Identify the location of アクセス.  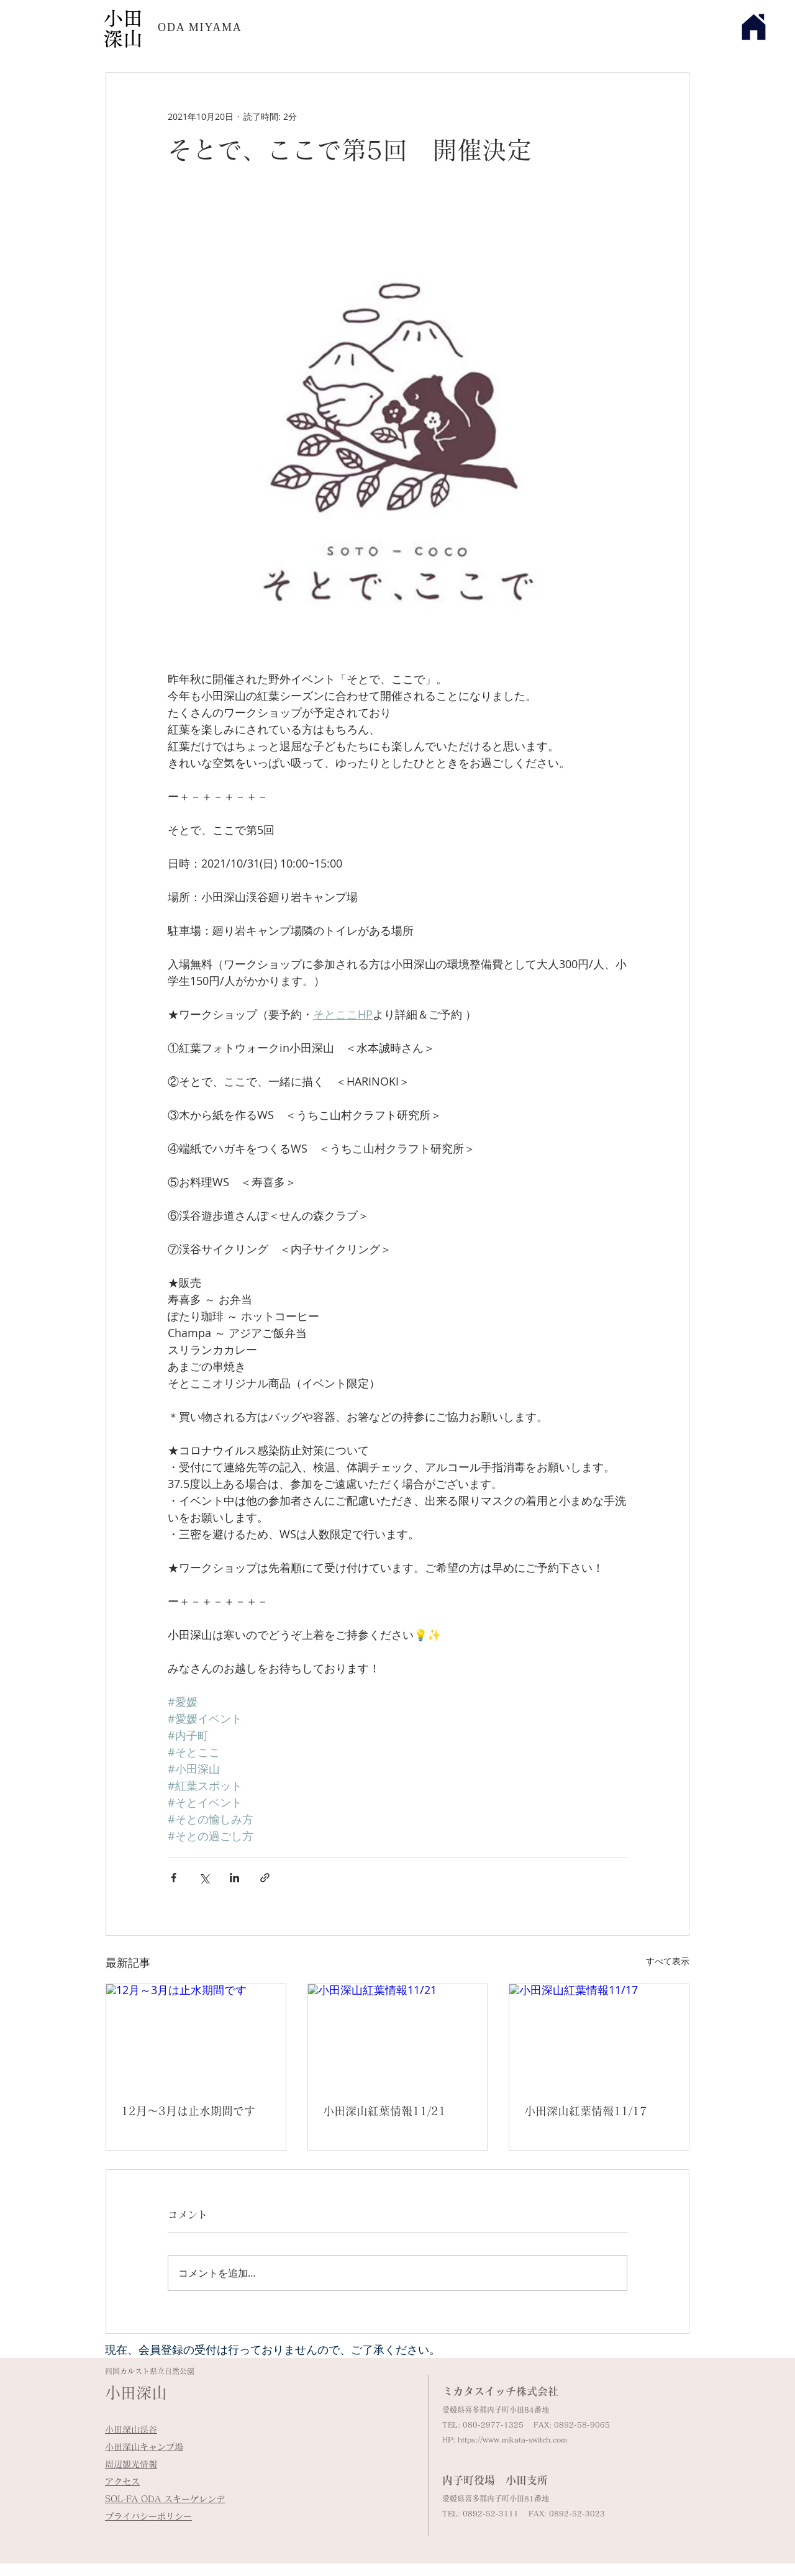
(122, 2481).